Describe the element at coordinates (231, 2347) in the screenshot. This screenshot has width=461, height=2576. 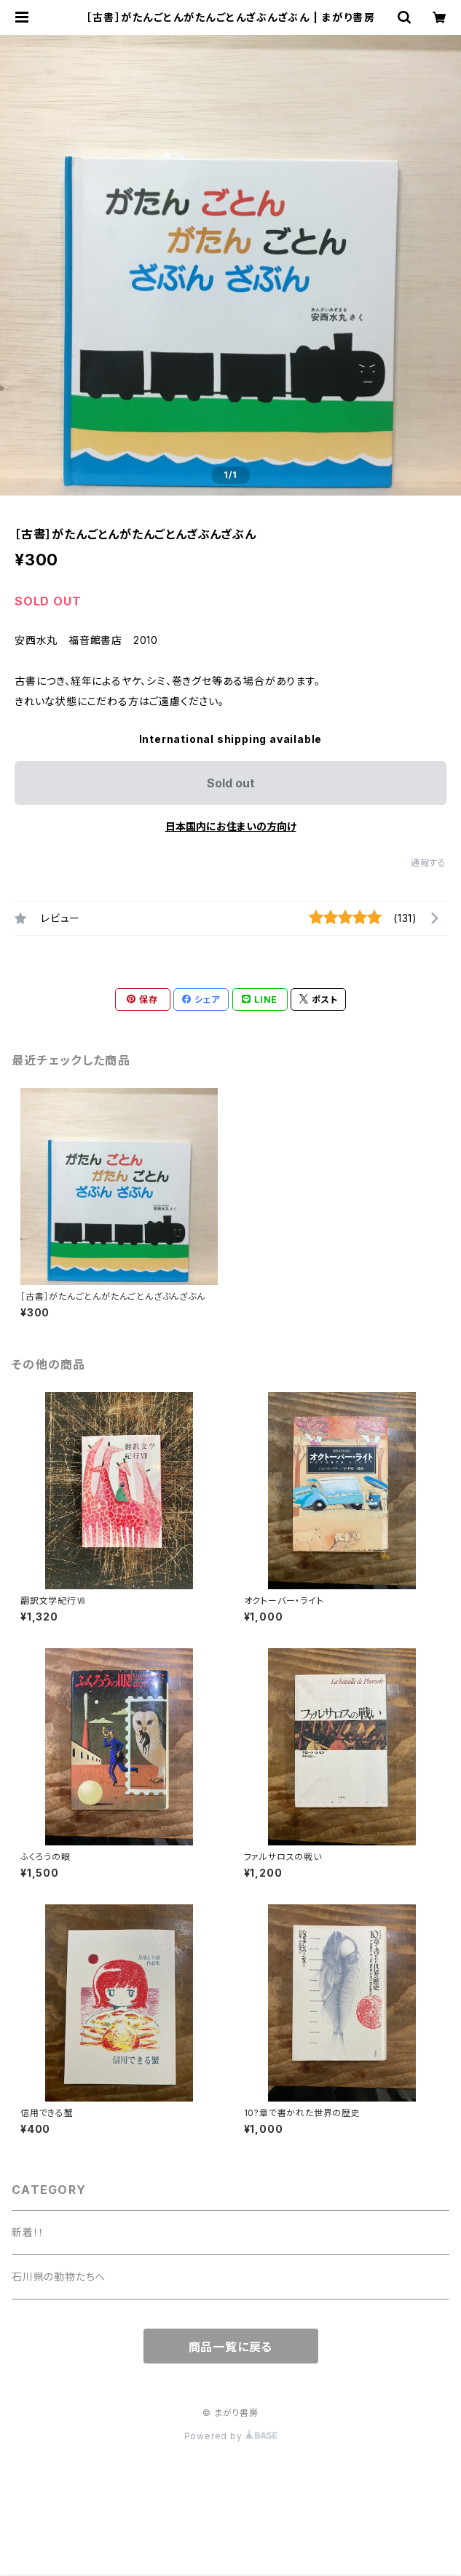
I see `商品一覧に戻る` at that location.